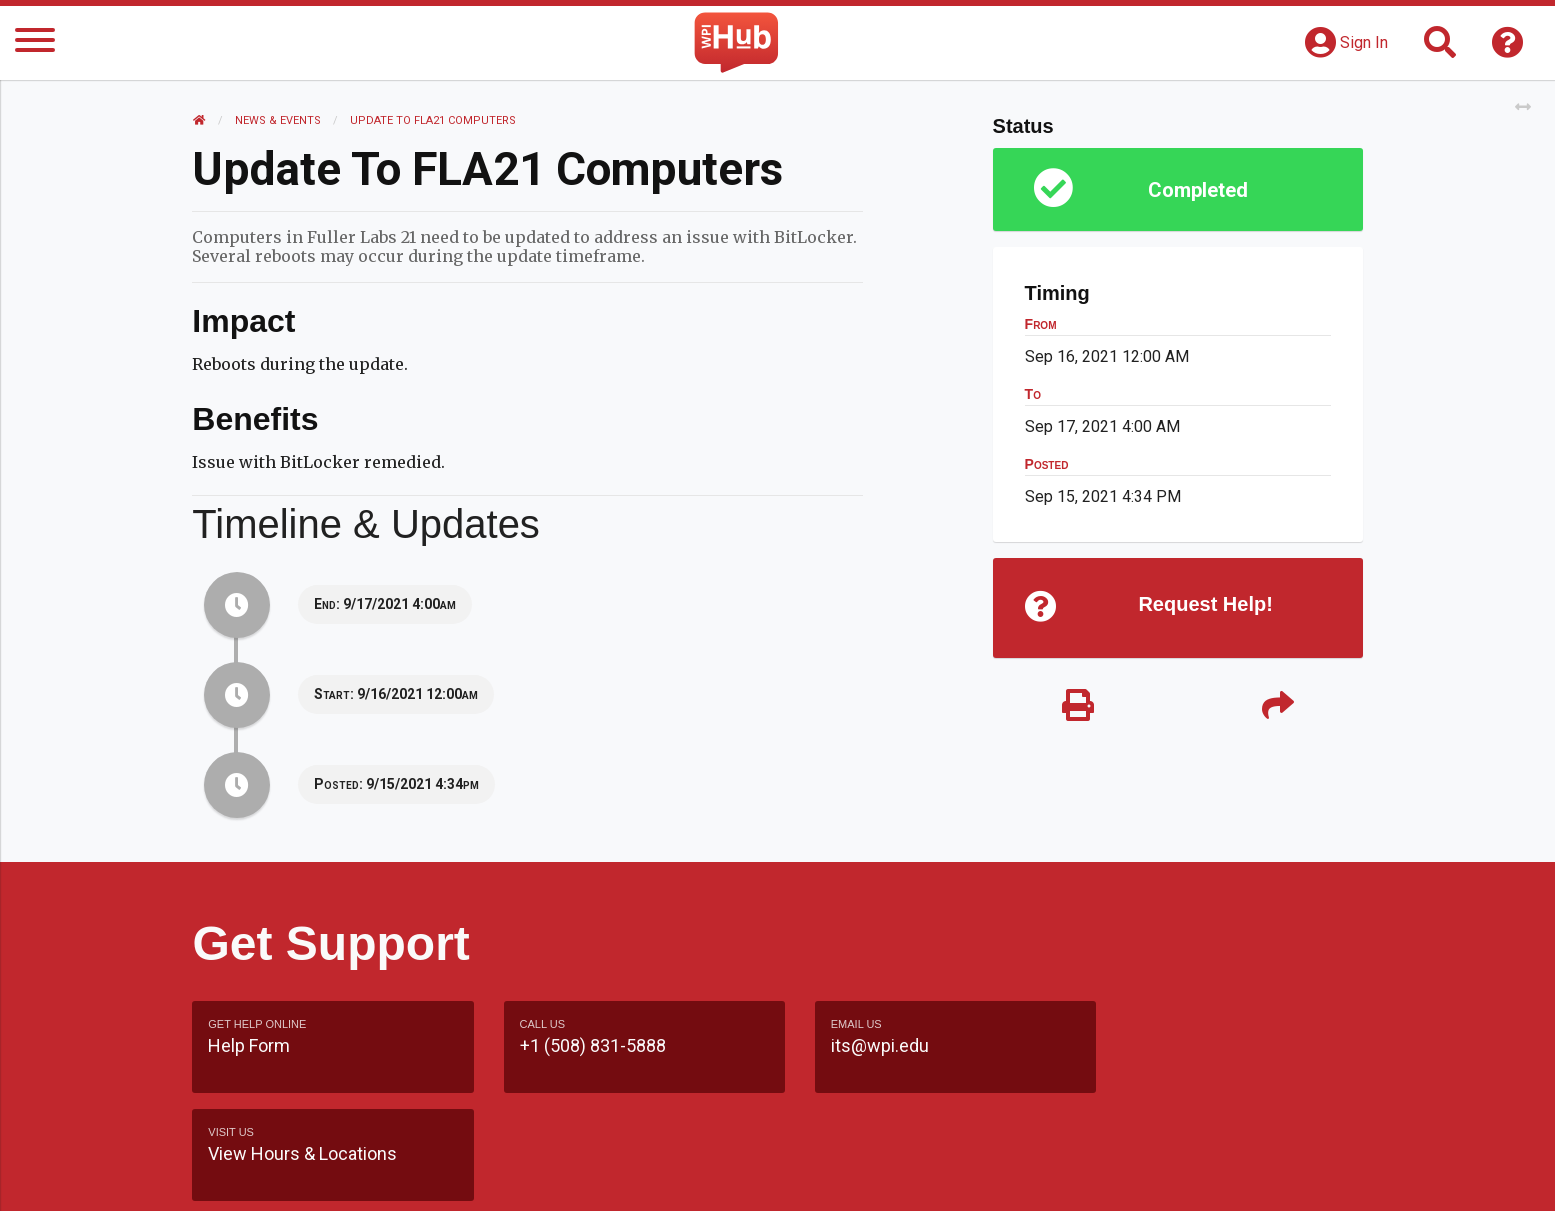 The width and height of the screenshot is (1555, 1211). What do you see at coordinates (433, 120) in the screenshot?
I see `Update to FLA21 Computers` at bounding box center [433, 120].